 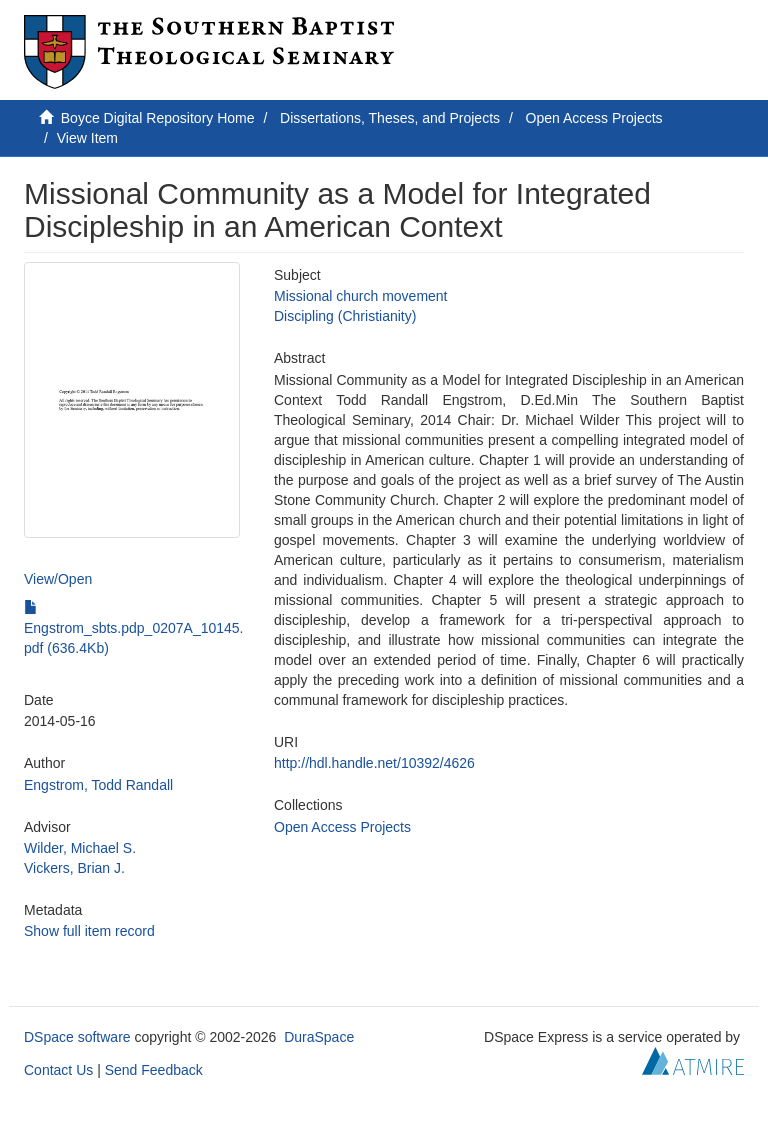 What do you see at coordinates (158, 118) in the screenshot?
I see `Boyce Digital Repository Home` at bounding box center [158, 118].